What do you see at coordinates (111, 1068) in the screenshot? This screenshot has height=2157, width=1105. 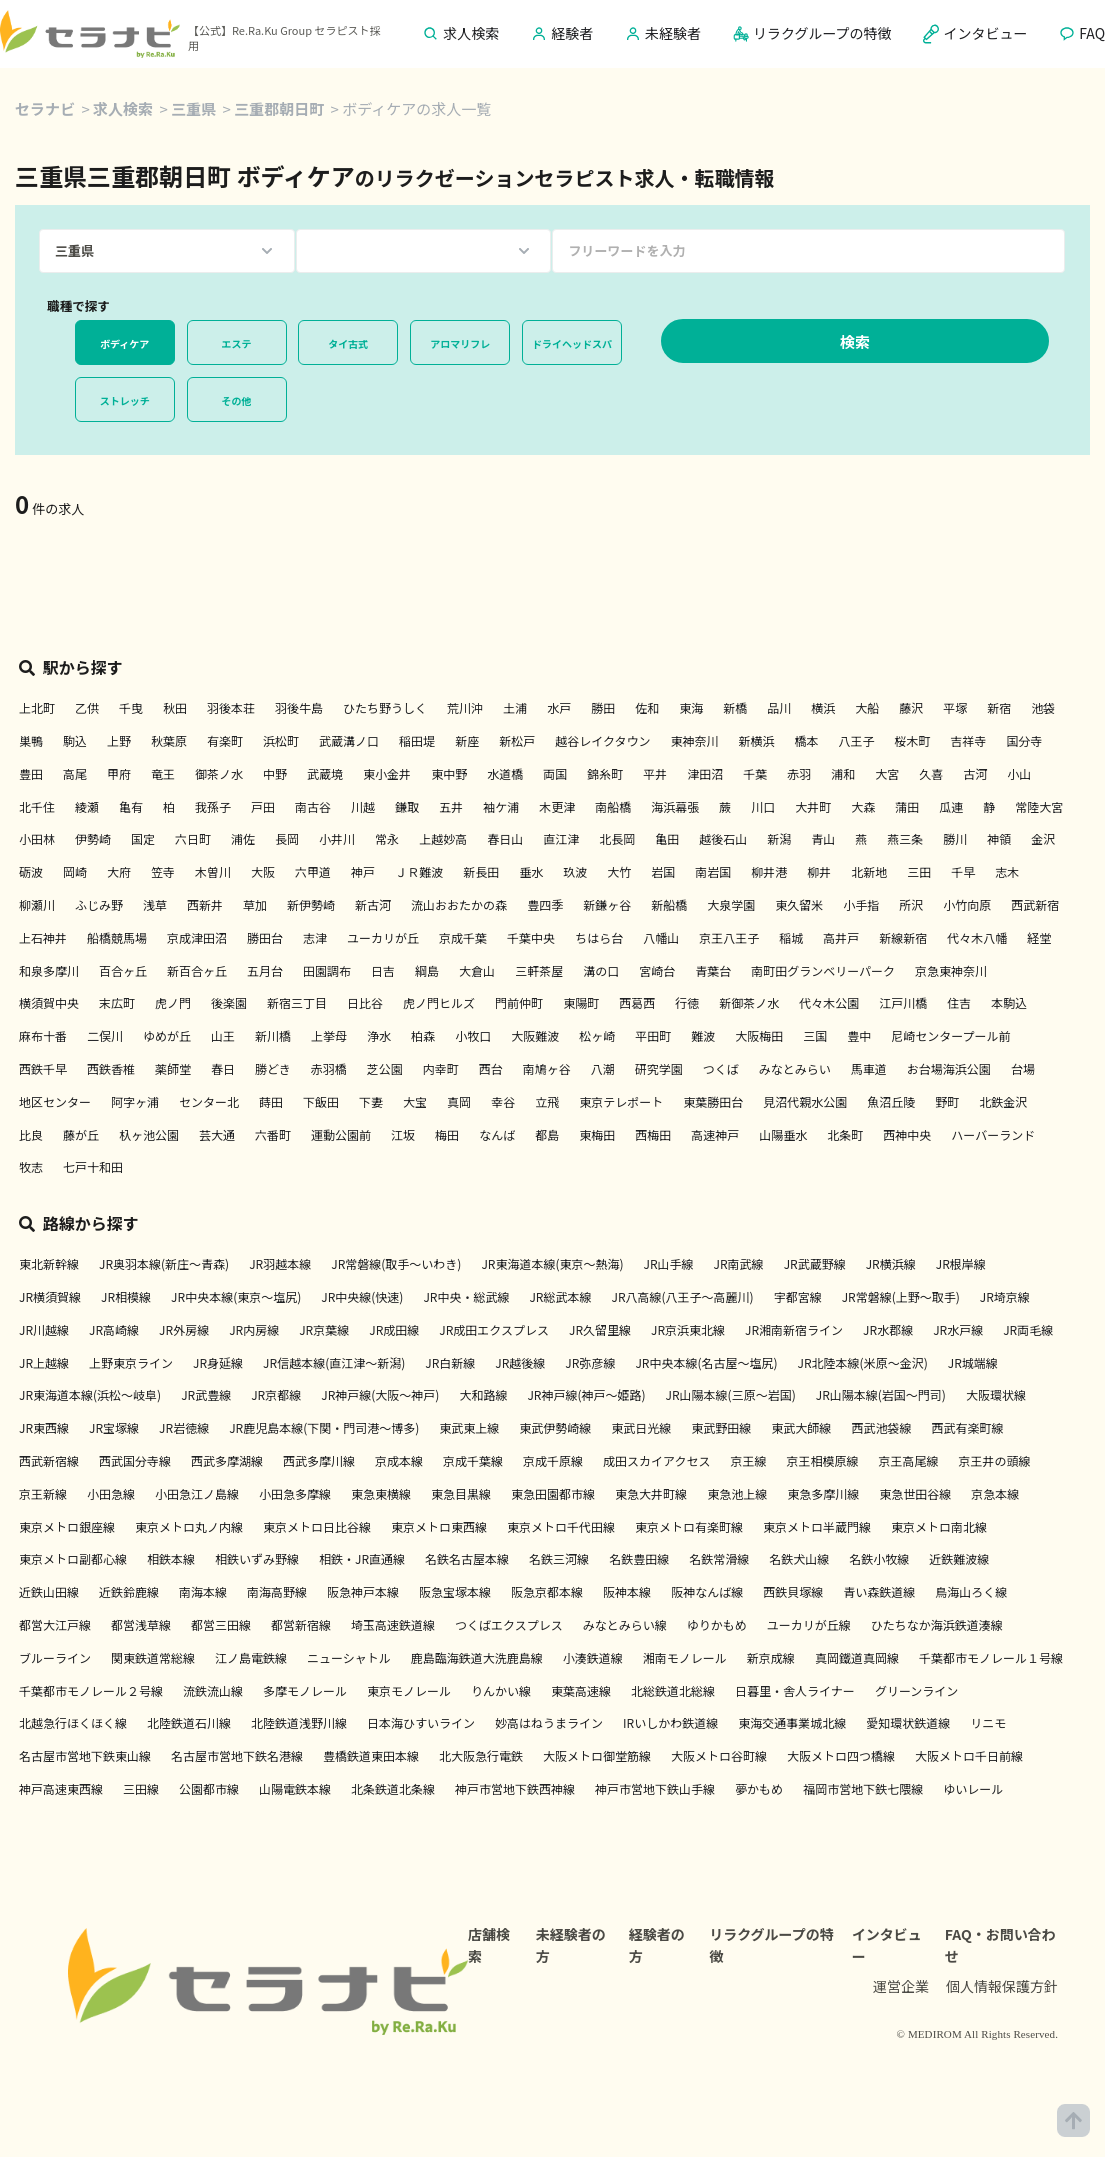 I see `西鉄香椎` at bounding box center [111, 1068].